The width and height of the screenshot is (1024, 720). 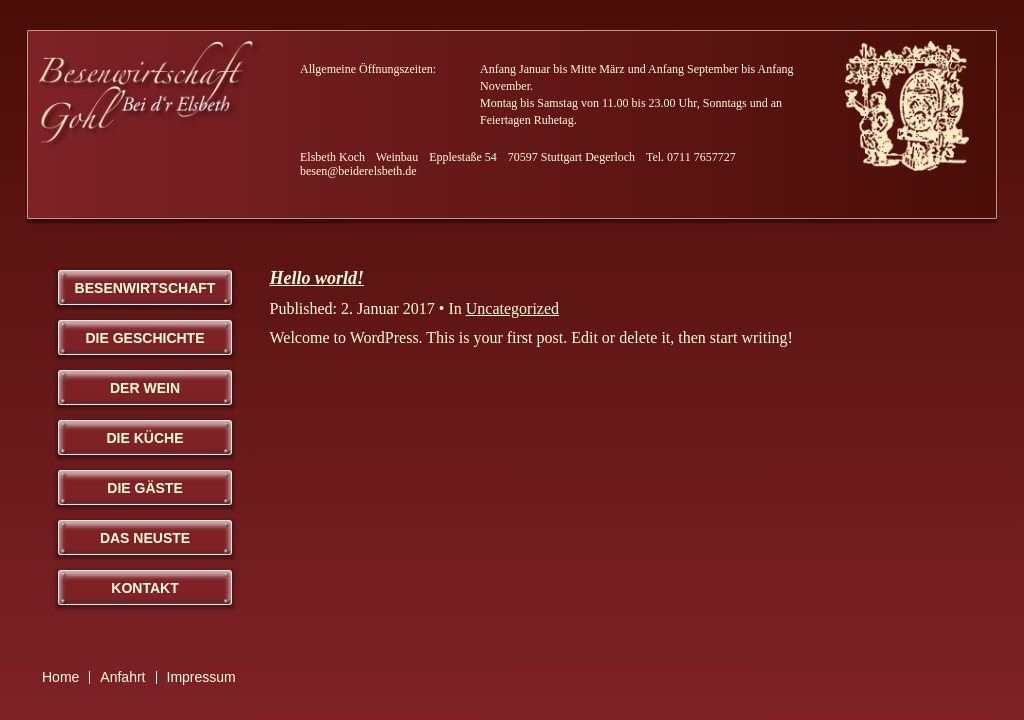 What do you see at coordinates (317, 278) in the screenshot?
I see `Hello world!` at bounding box center [317, 278].